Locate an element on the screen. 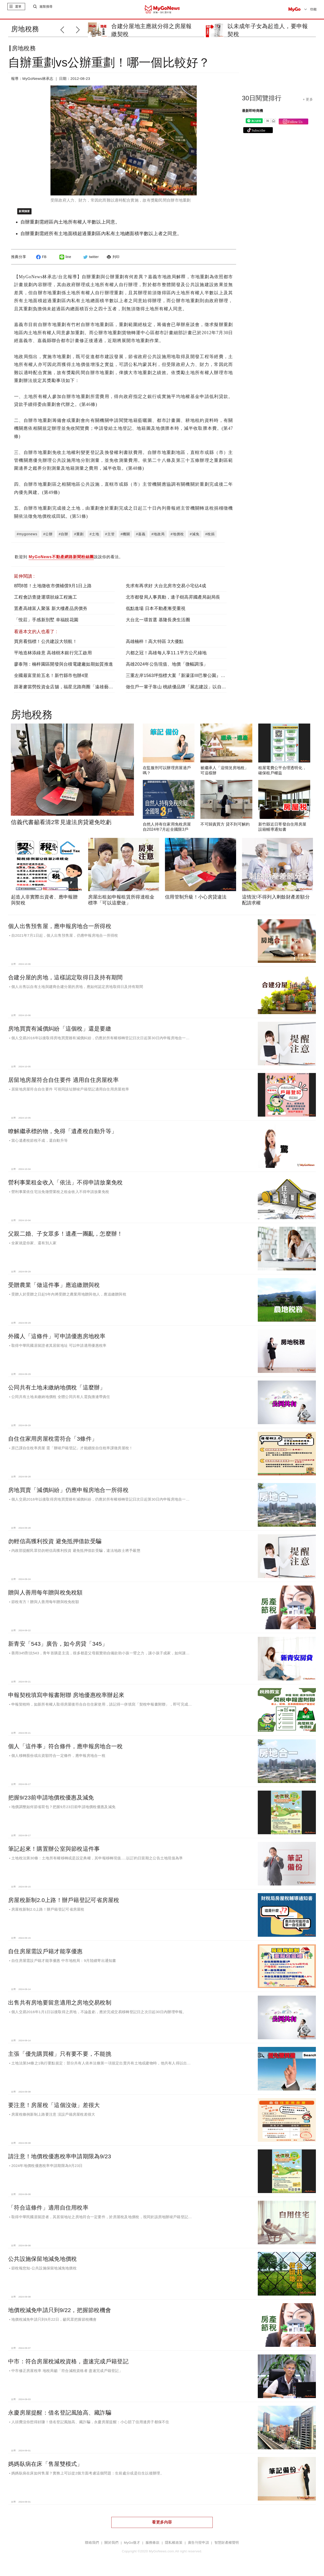 The image size is (324, 2576). 列印 is located at coordinates (112, 261).